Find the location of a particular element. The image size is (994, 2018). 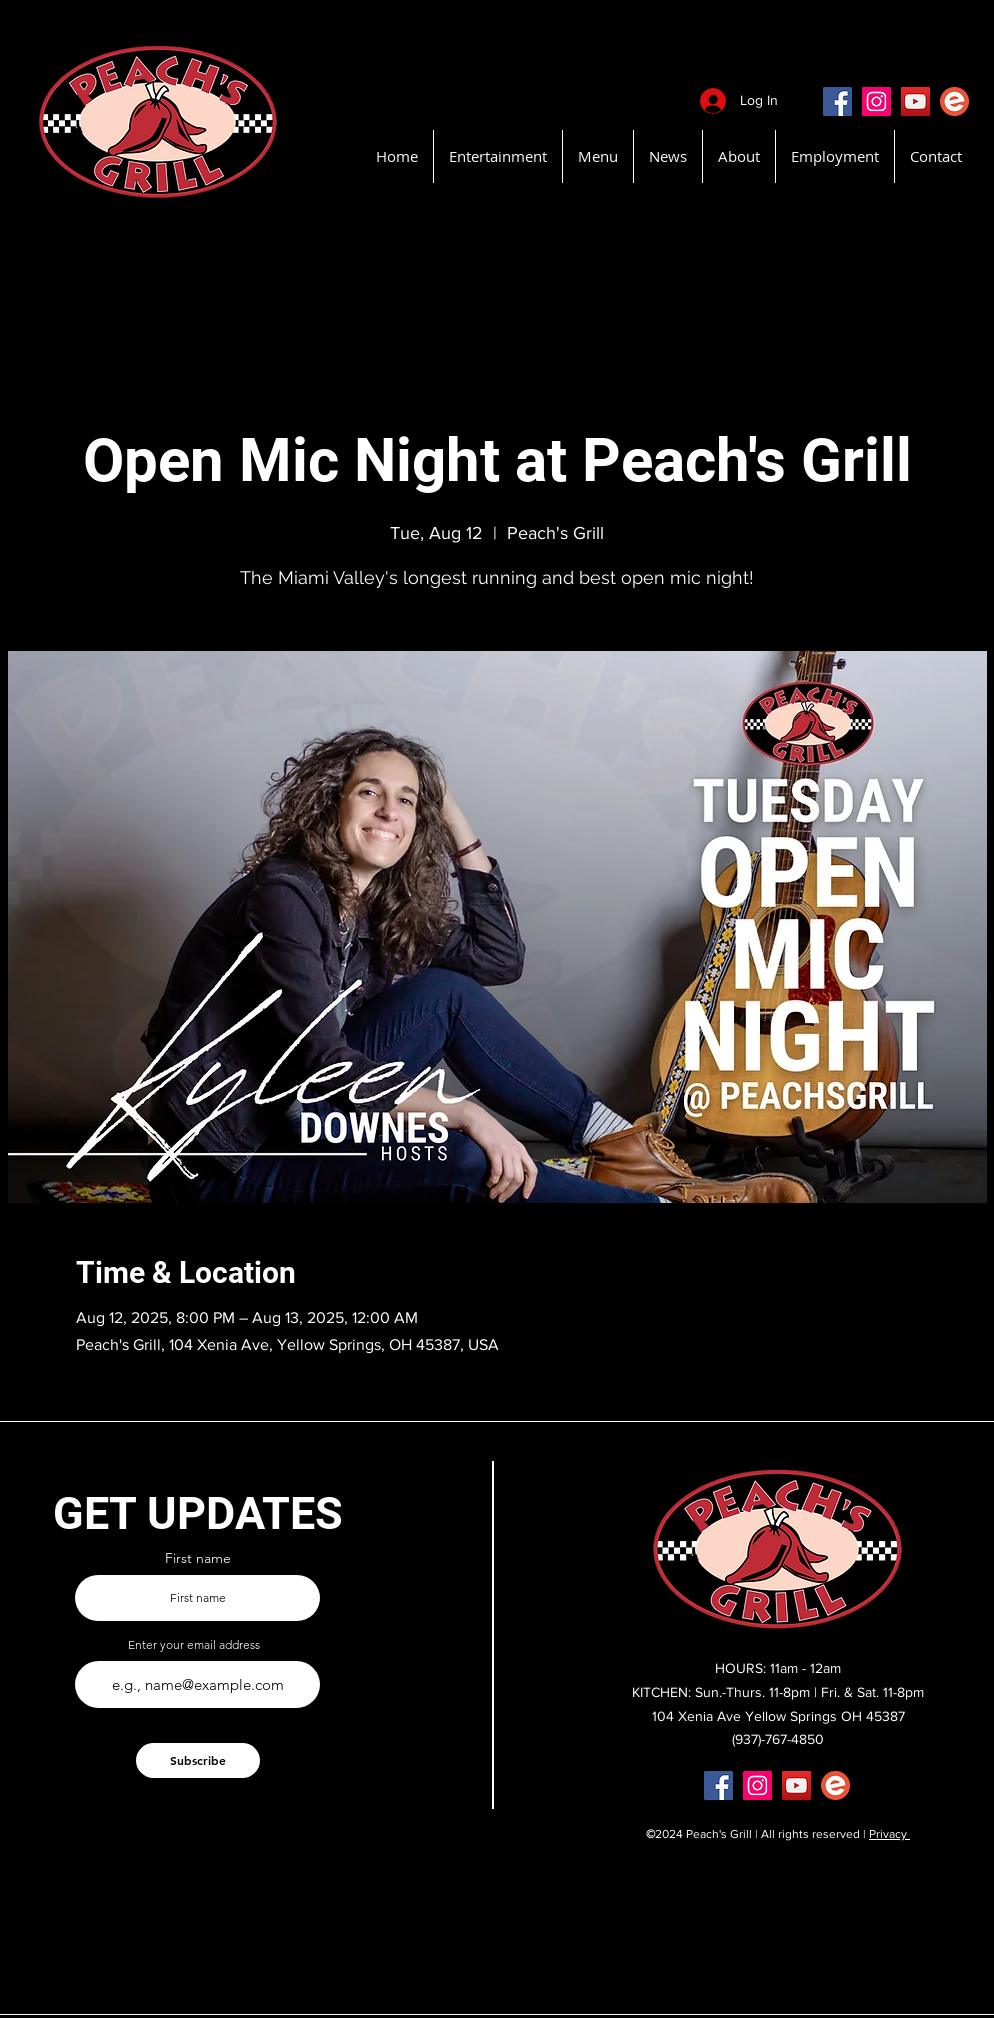

[YouTube] is located at coordinates (915, 101).